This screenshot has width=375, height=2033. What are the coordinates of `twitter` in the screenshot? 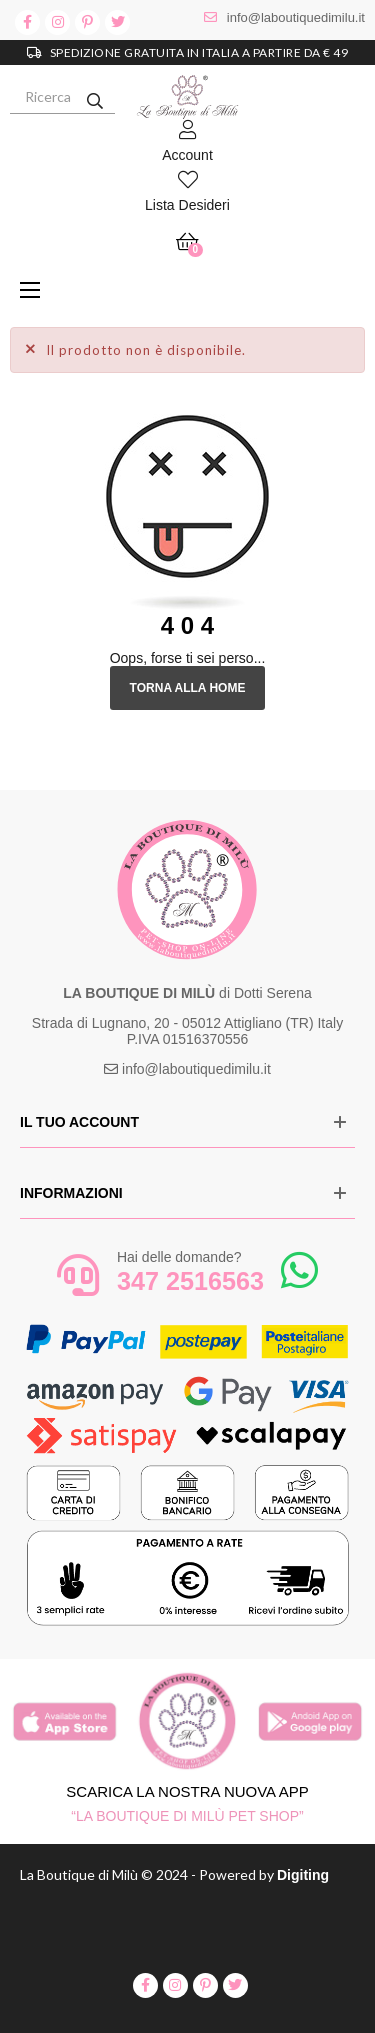 It's located at (117, 22).